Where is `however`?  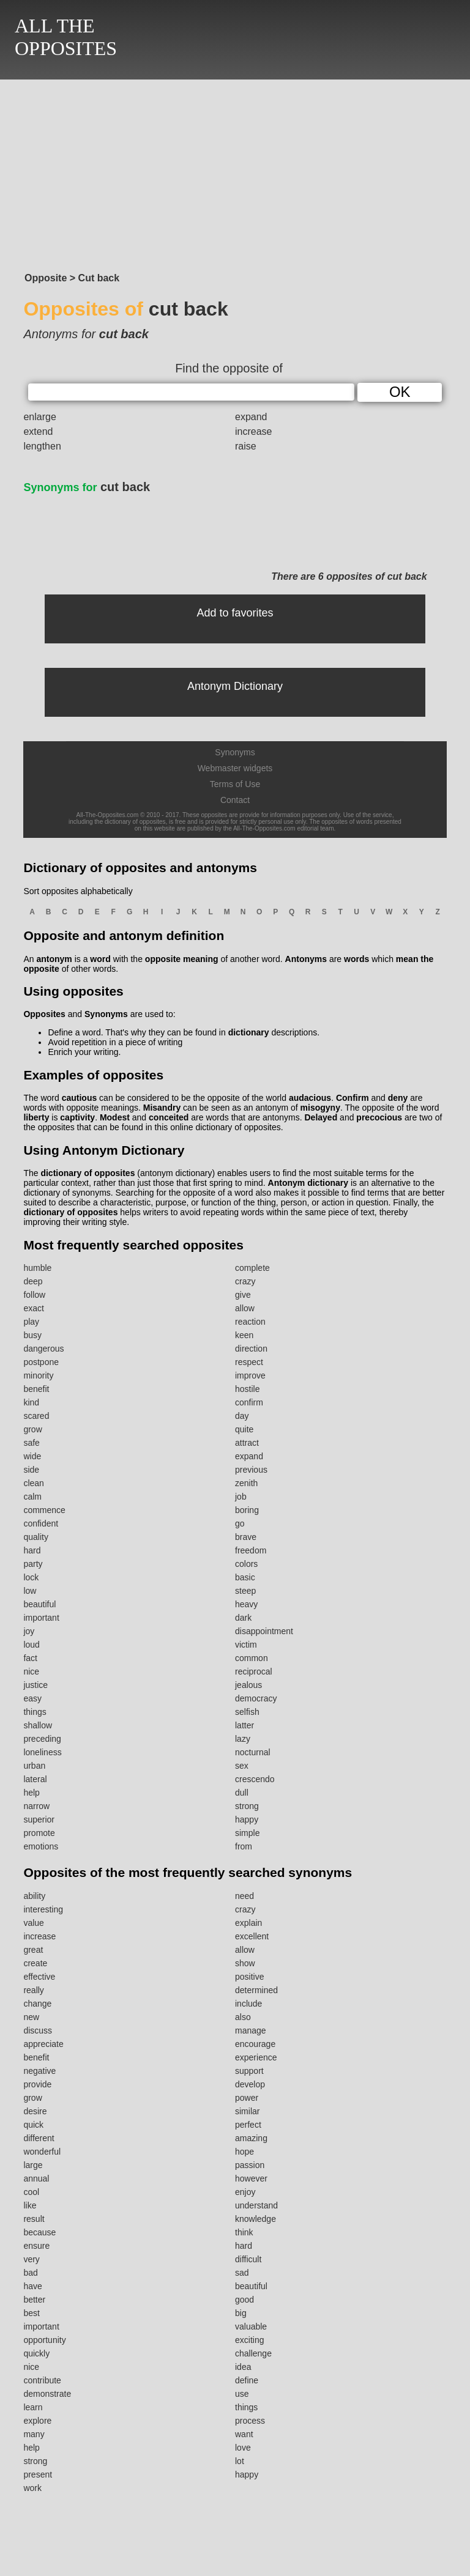
however is located at coordinates (251, 2178).